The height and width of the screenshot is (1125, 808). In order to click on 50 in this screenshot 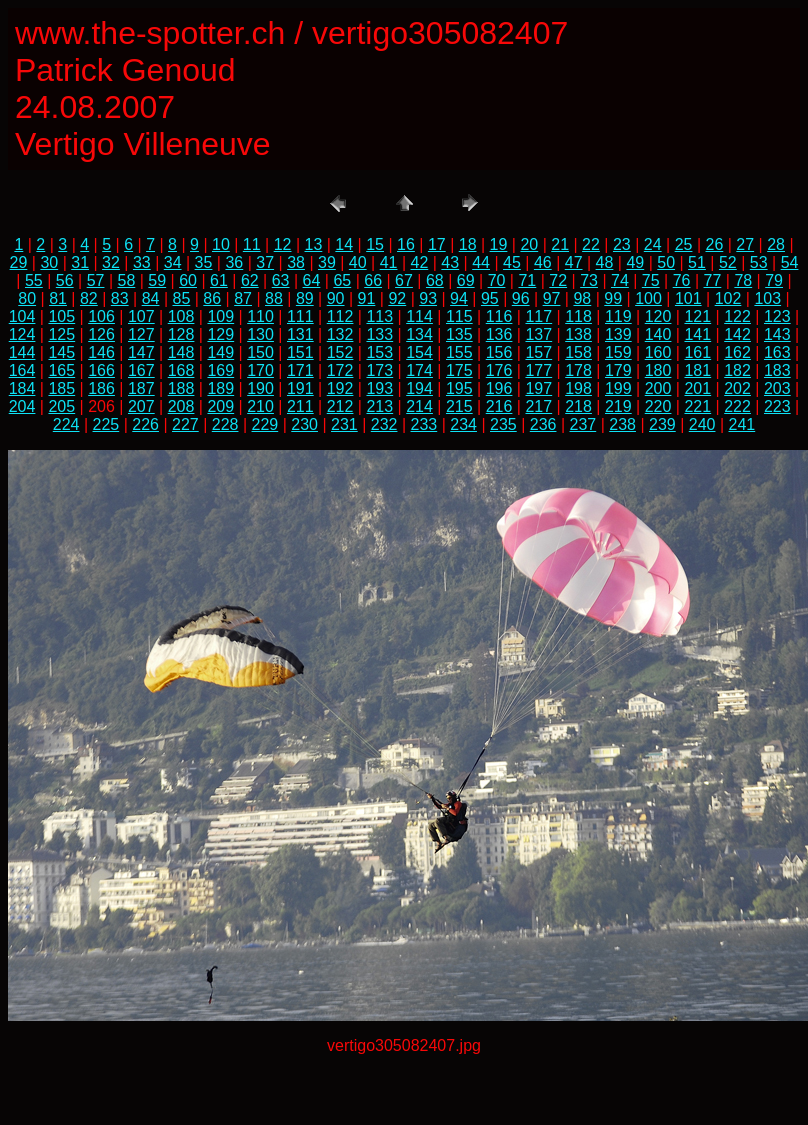, I will do `click(666, 262)`.